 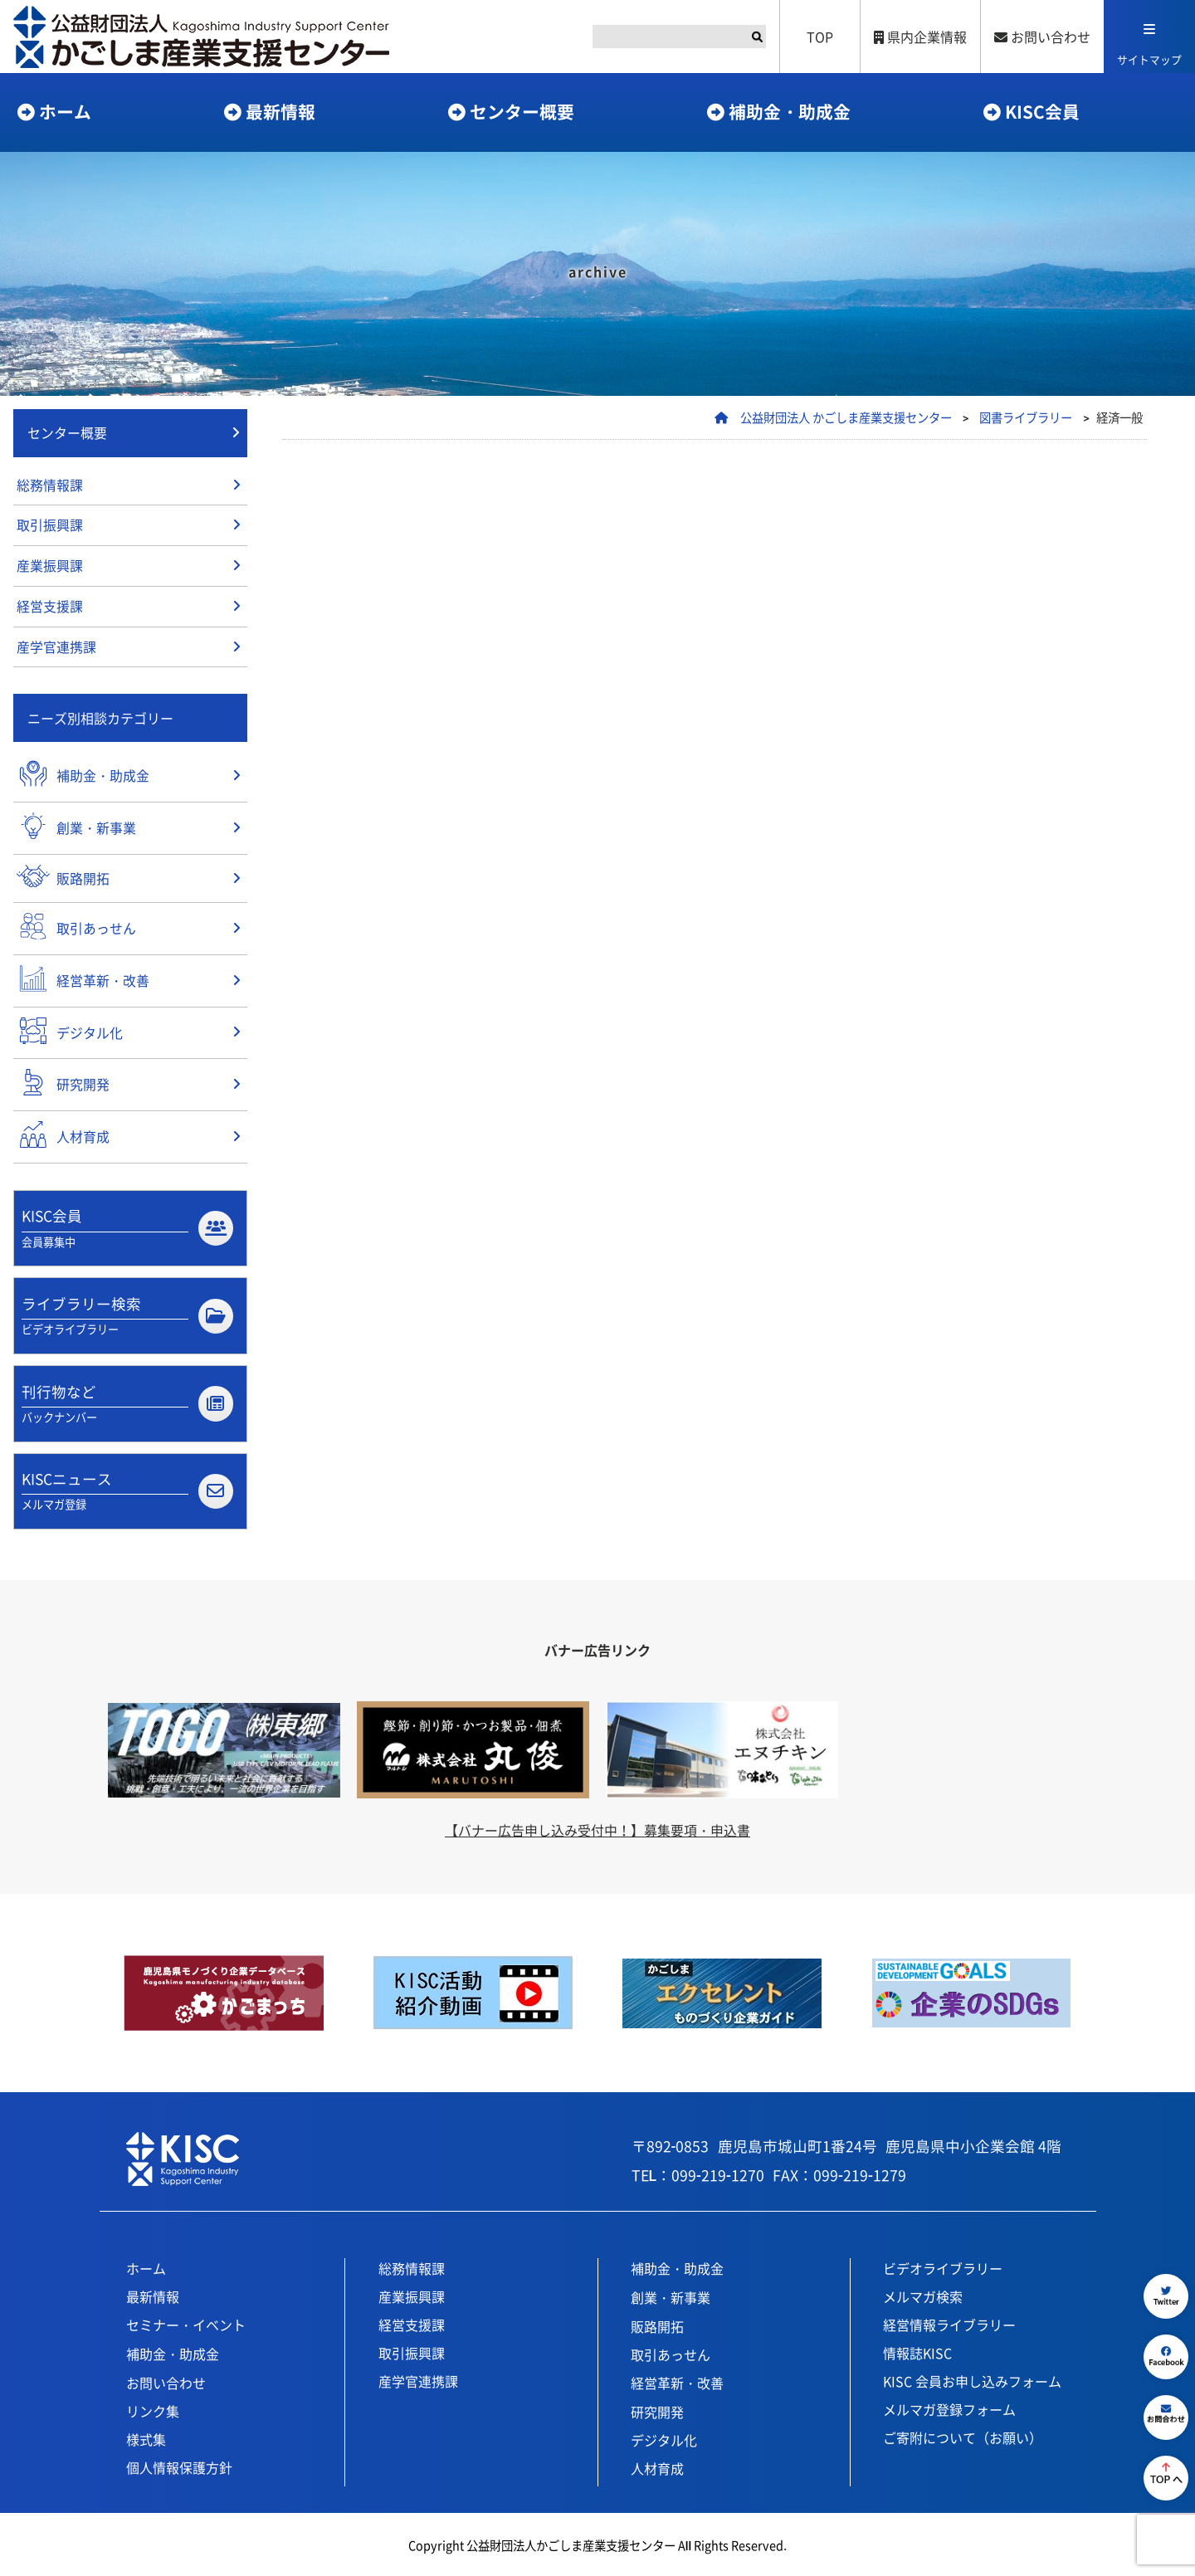 What do you see at coordinates (1042, 111) in the screenshot?
I see `KISC会員` at bounding box center [1042, 111].